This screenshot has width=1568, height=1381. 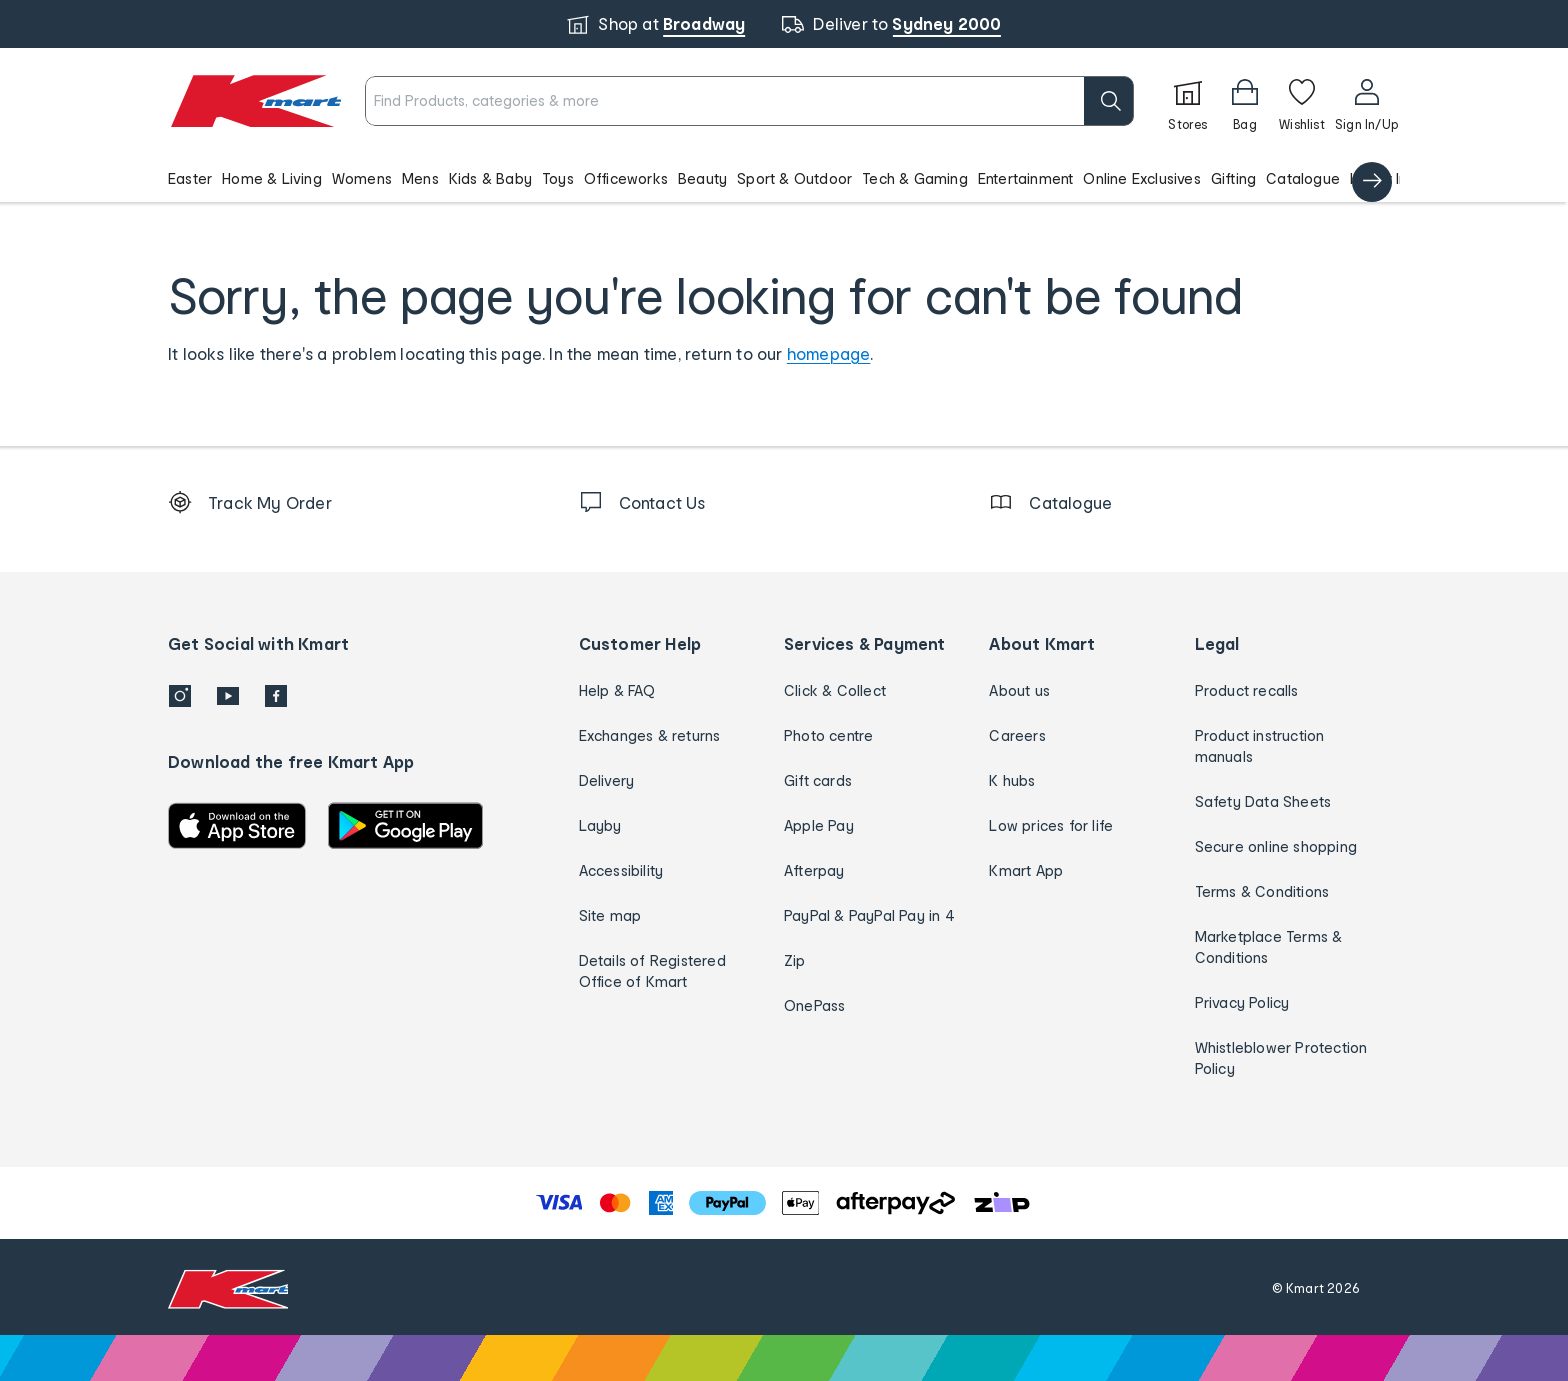 I want to click on homepage, so click(x=829, y=353).